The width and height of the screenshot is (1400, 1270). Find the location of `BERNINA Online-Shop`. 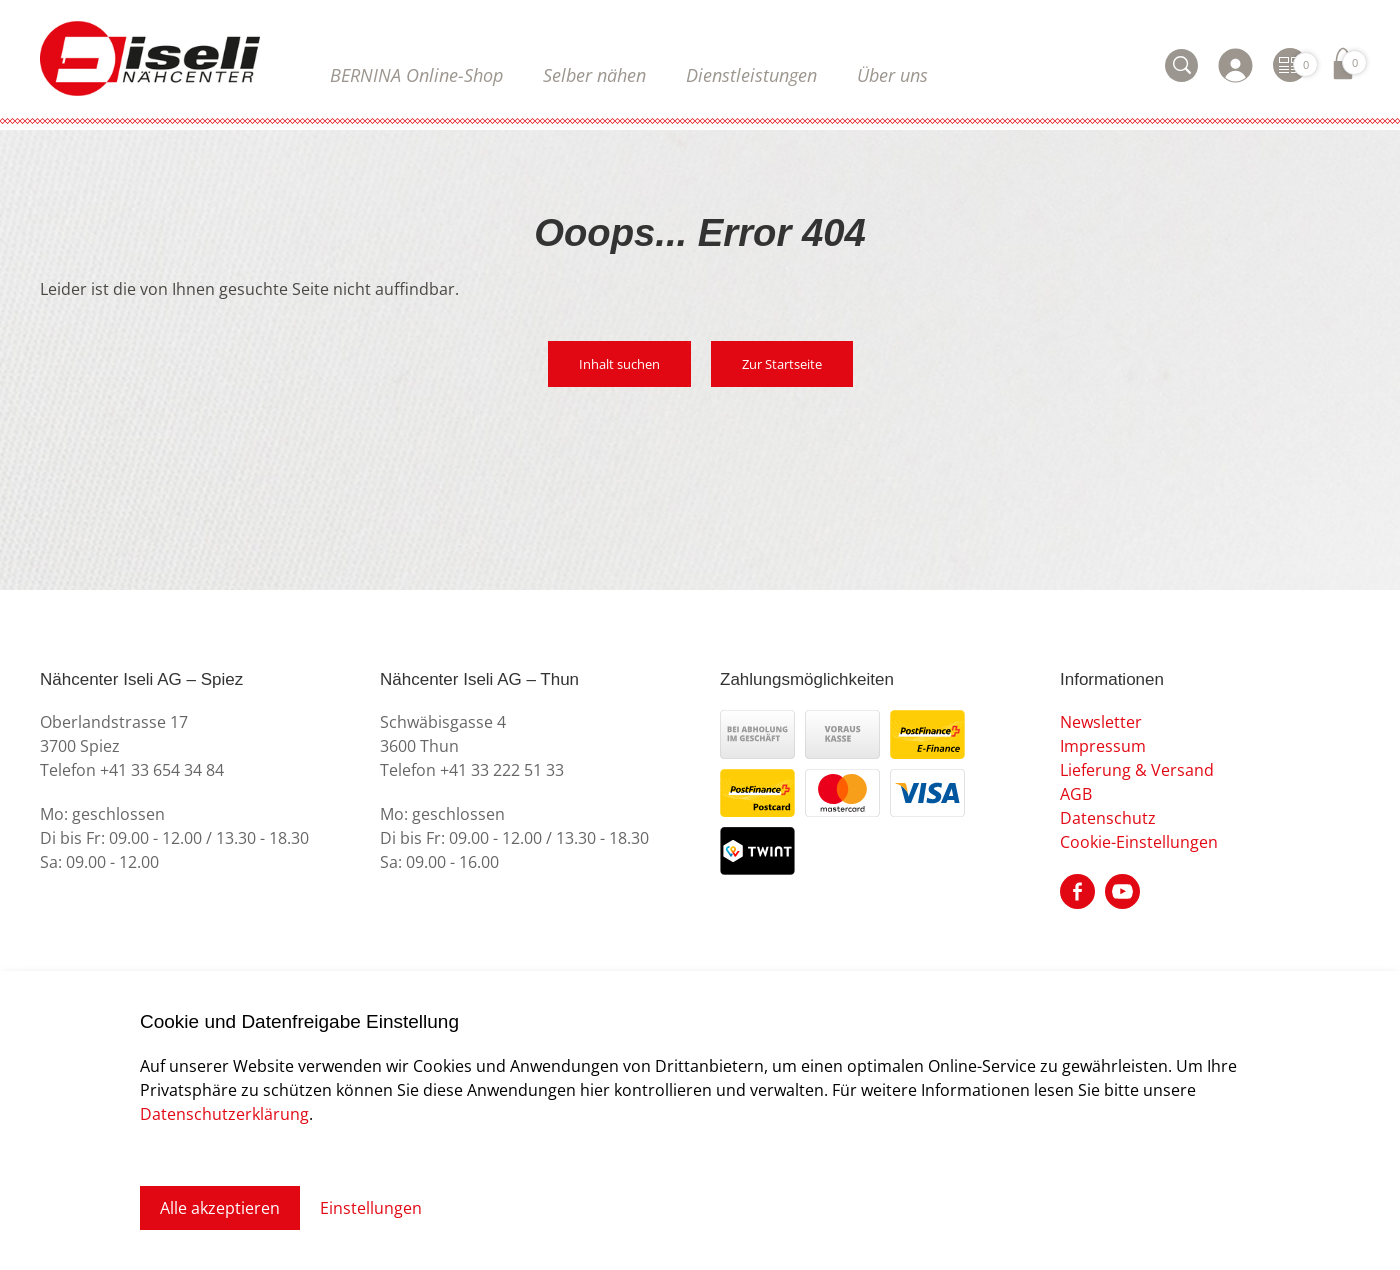

BERNINA Online-Shop is located at coordinates (416, 75).